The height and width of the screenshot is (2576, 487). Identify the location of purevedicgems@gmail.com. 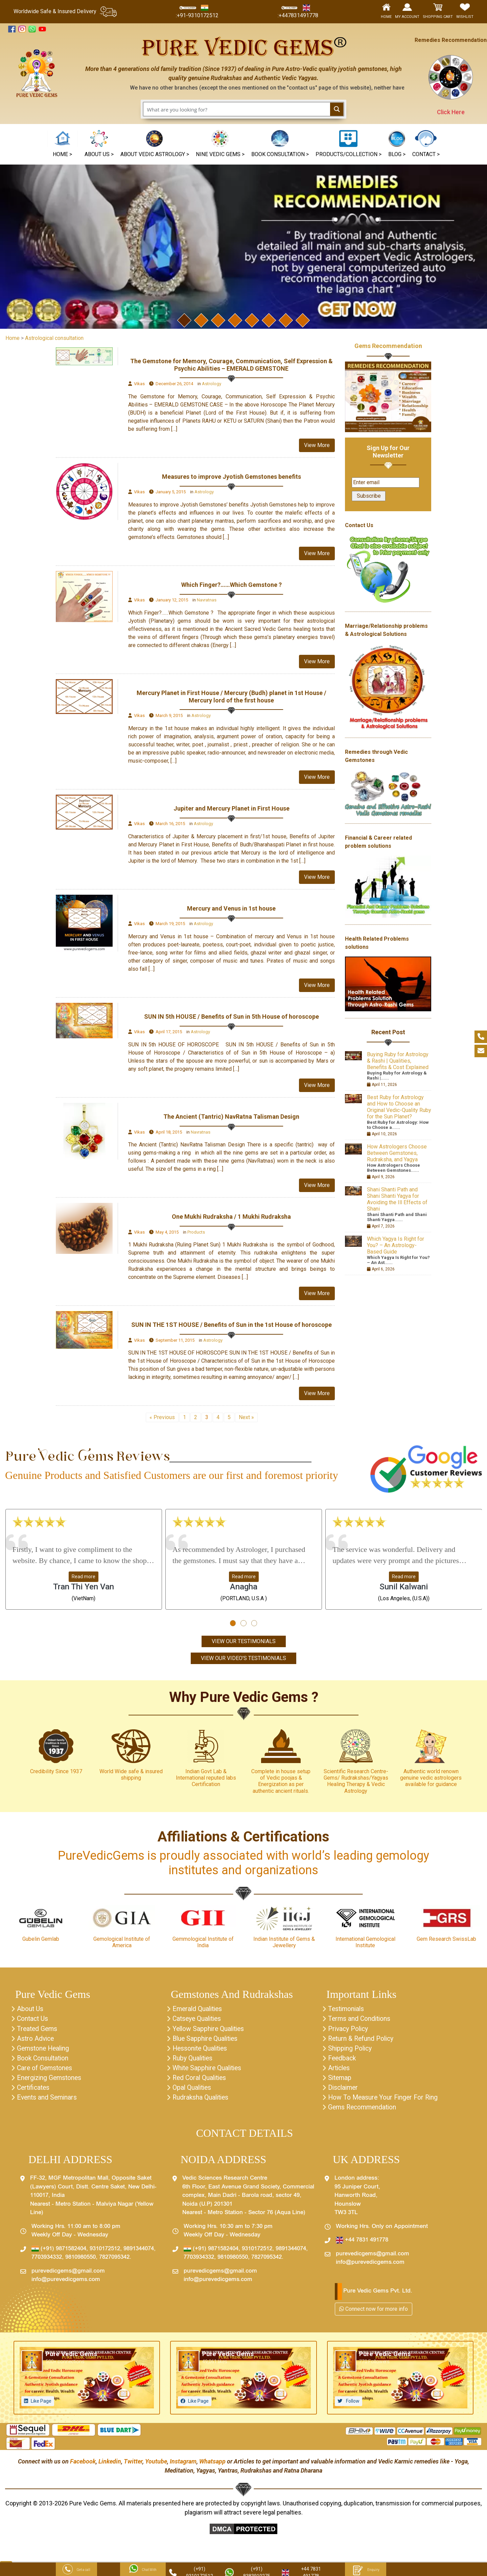
(68, 2275).